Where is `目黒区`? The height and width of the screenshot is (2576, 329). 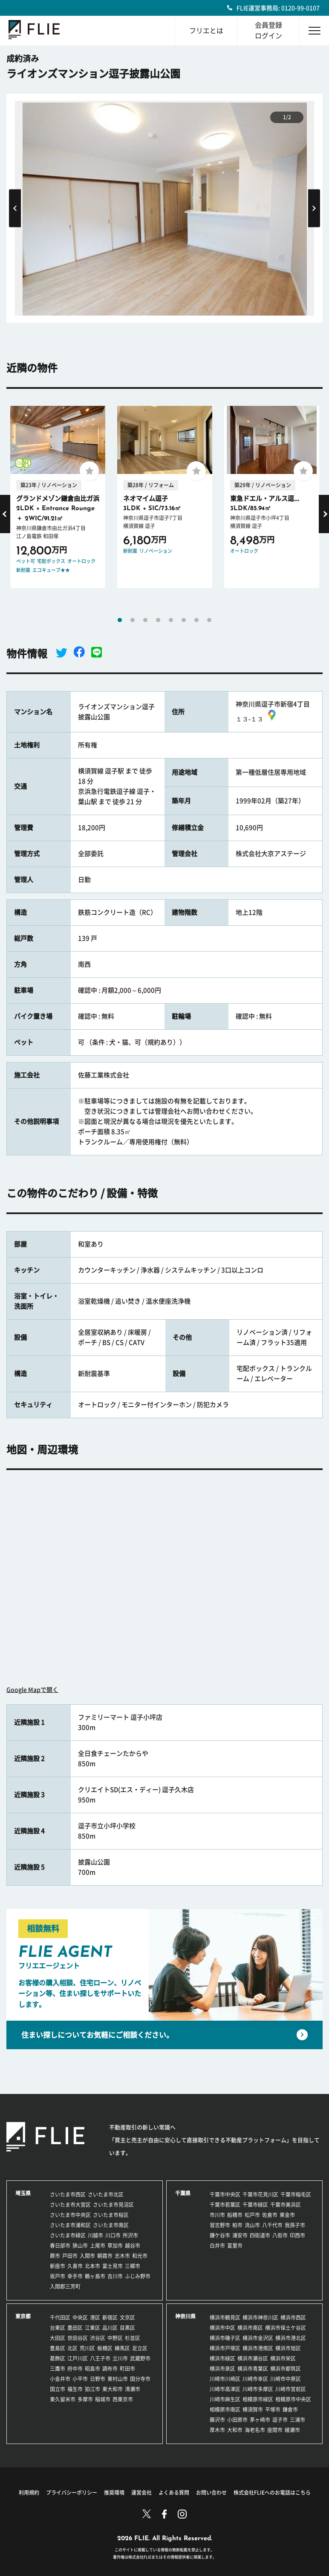
目黒区 is located at coordinates (127, 2327).